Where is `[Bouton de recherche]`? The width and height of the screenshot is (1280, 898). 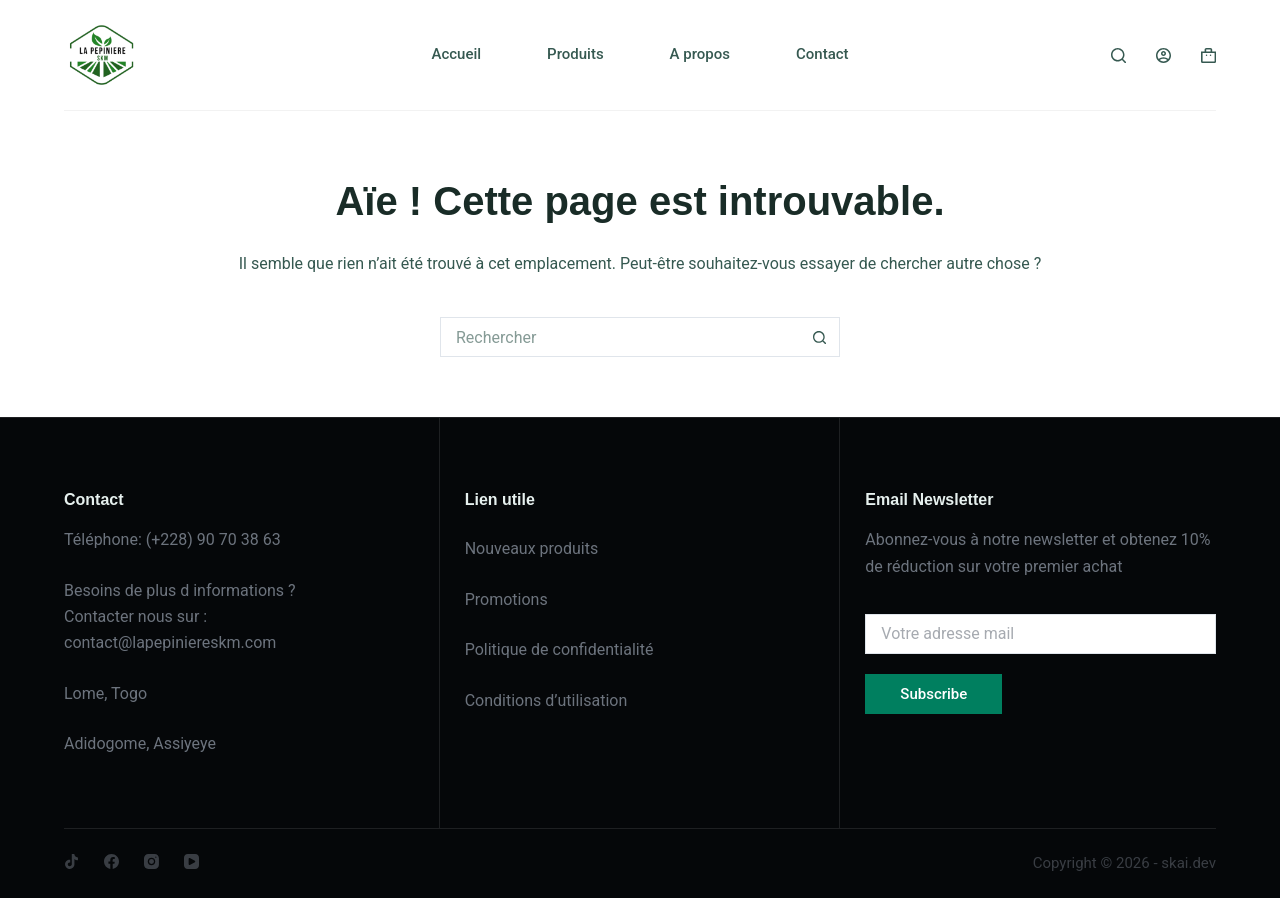
[Bouton de recherche] is located at coordinates (820, 337).